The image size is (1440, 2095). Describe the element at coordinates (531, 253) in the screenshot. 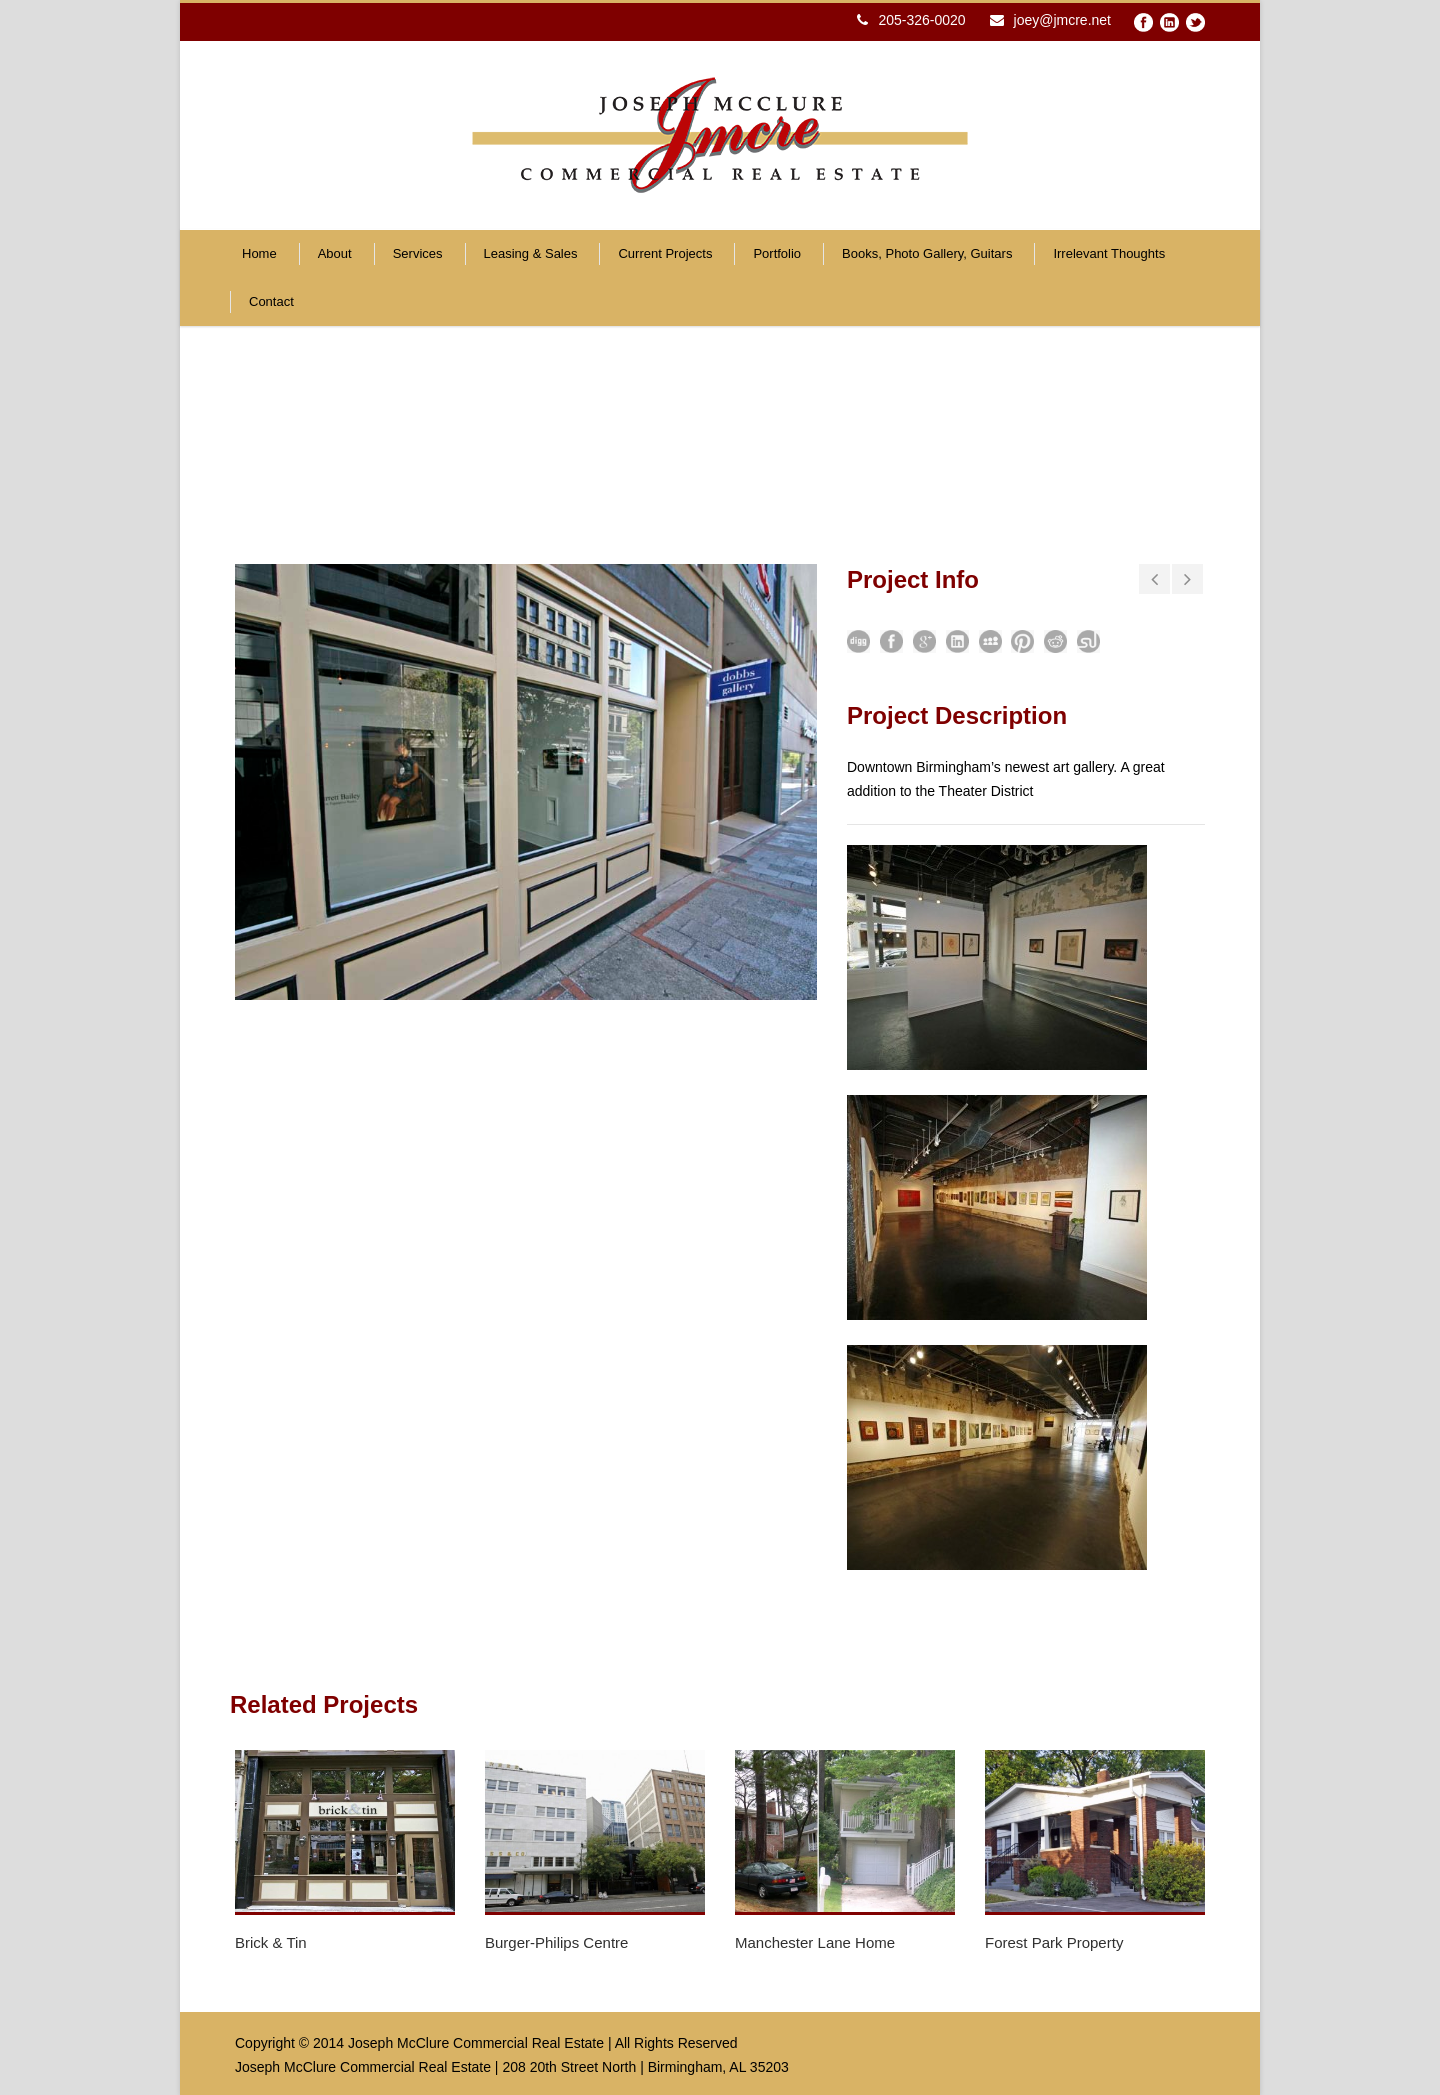

I see `Leasing & Sales` at that location.